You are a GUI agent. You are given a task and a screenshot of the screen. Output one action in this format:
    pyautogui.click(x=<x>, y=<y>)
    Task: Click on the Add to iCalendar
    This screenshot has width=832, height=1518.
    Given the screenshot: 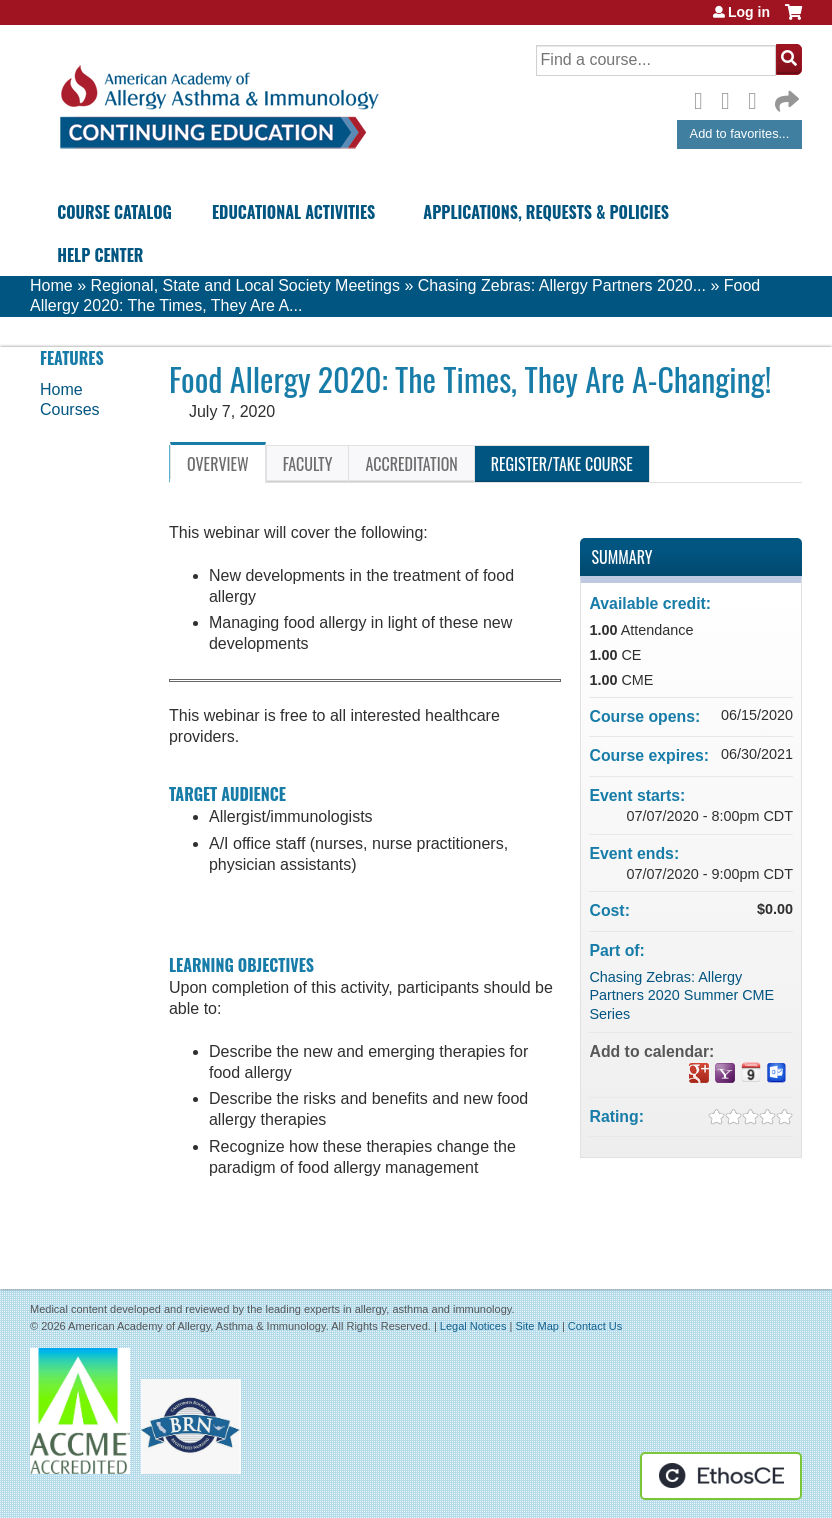 What is the action you would take?
    pyautogui.click(x=751, y=1072)
    